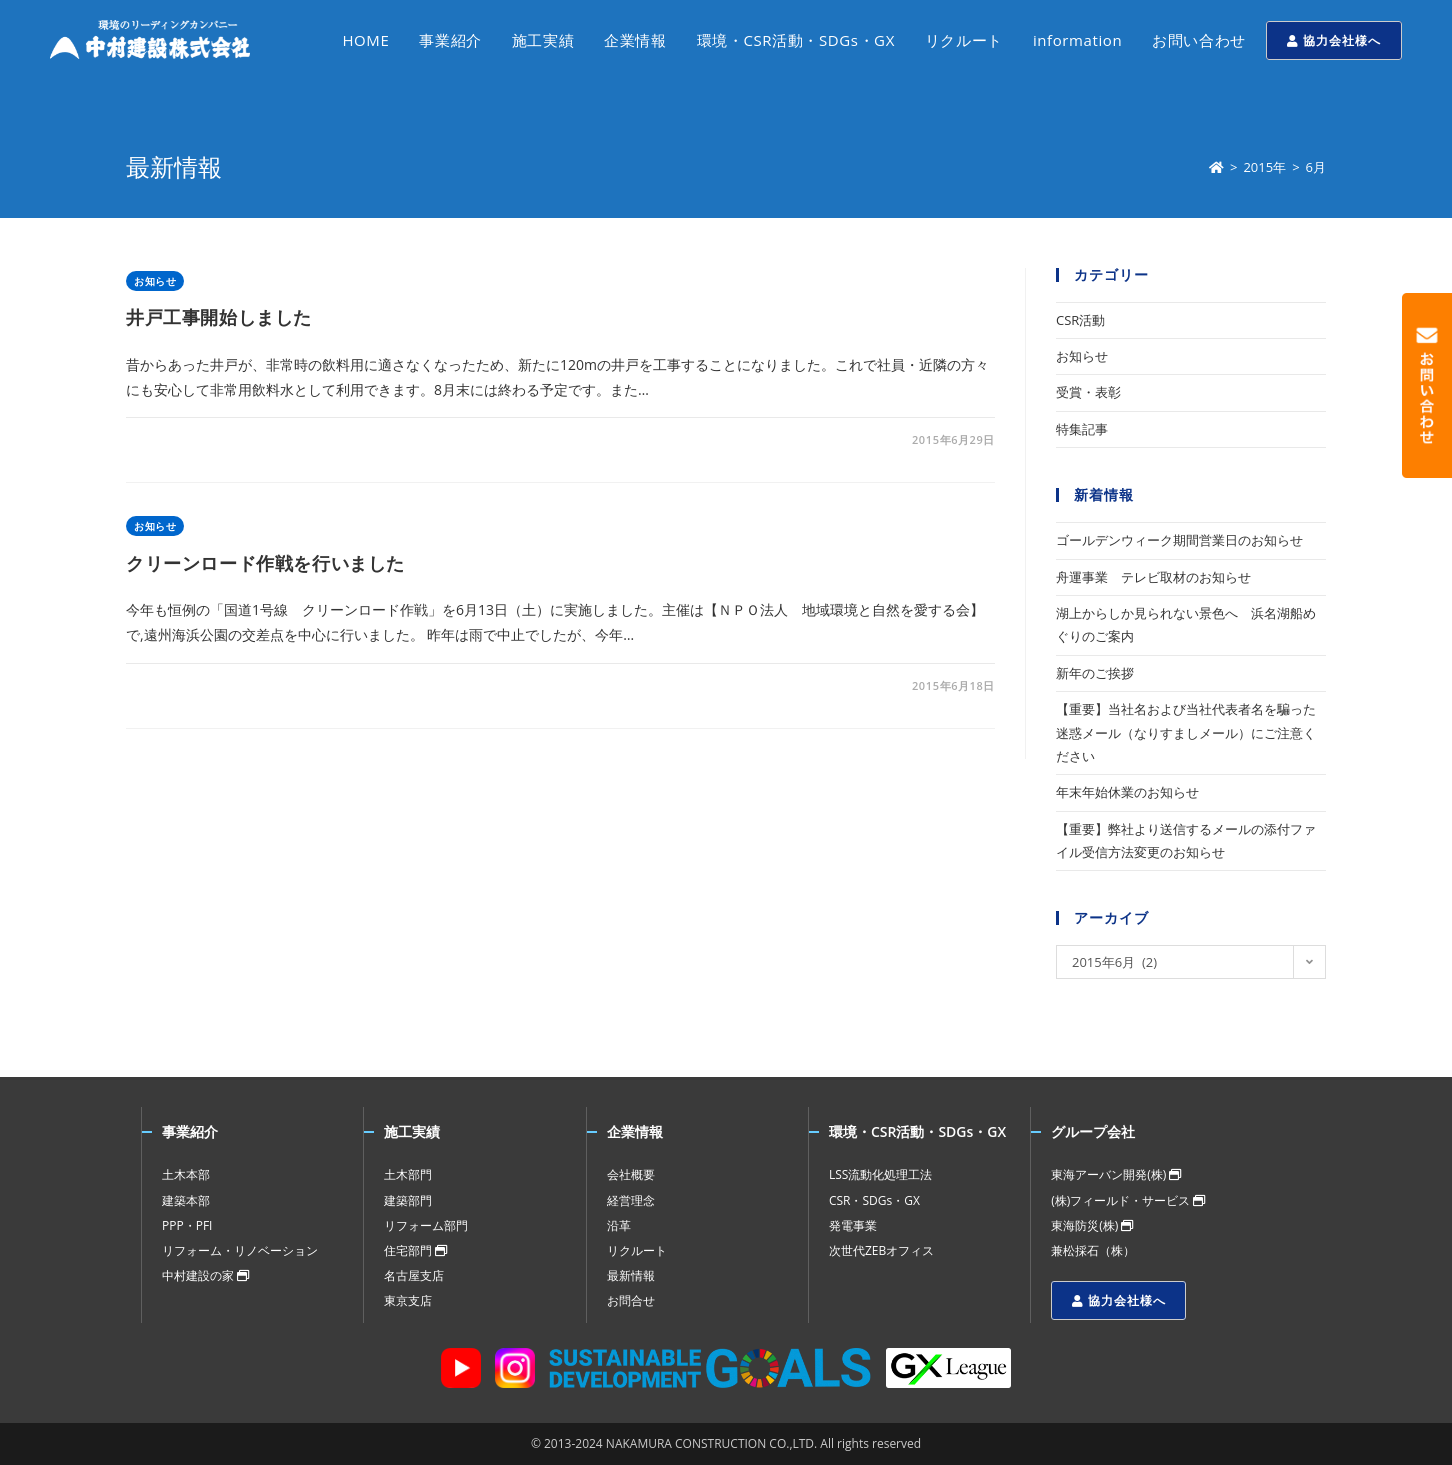 The image size is (1452, 1465). I want to click on 土木部門, so click(408, 1174).